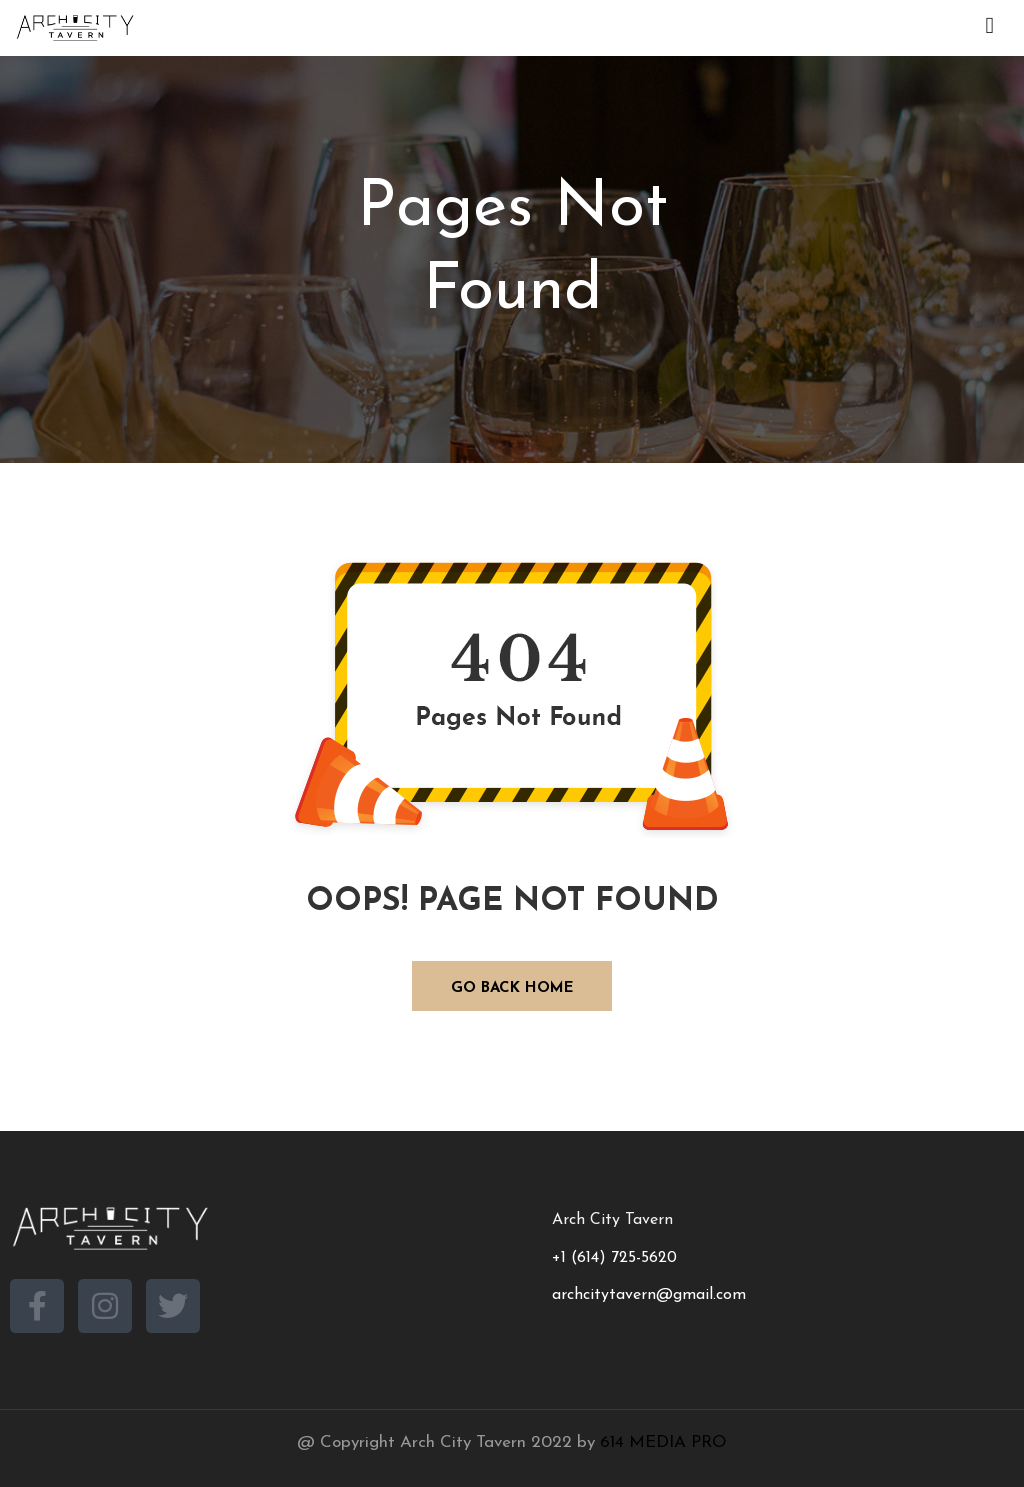 This screenshot has height=1487, width=1024. What do you see at coordinates (512, 988) in the screenshot?
I see `GO BACK HOME` at bounding box center [512, 988].